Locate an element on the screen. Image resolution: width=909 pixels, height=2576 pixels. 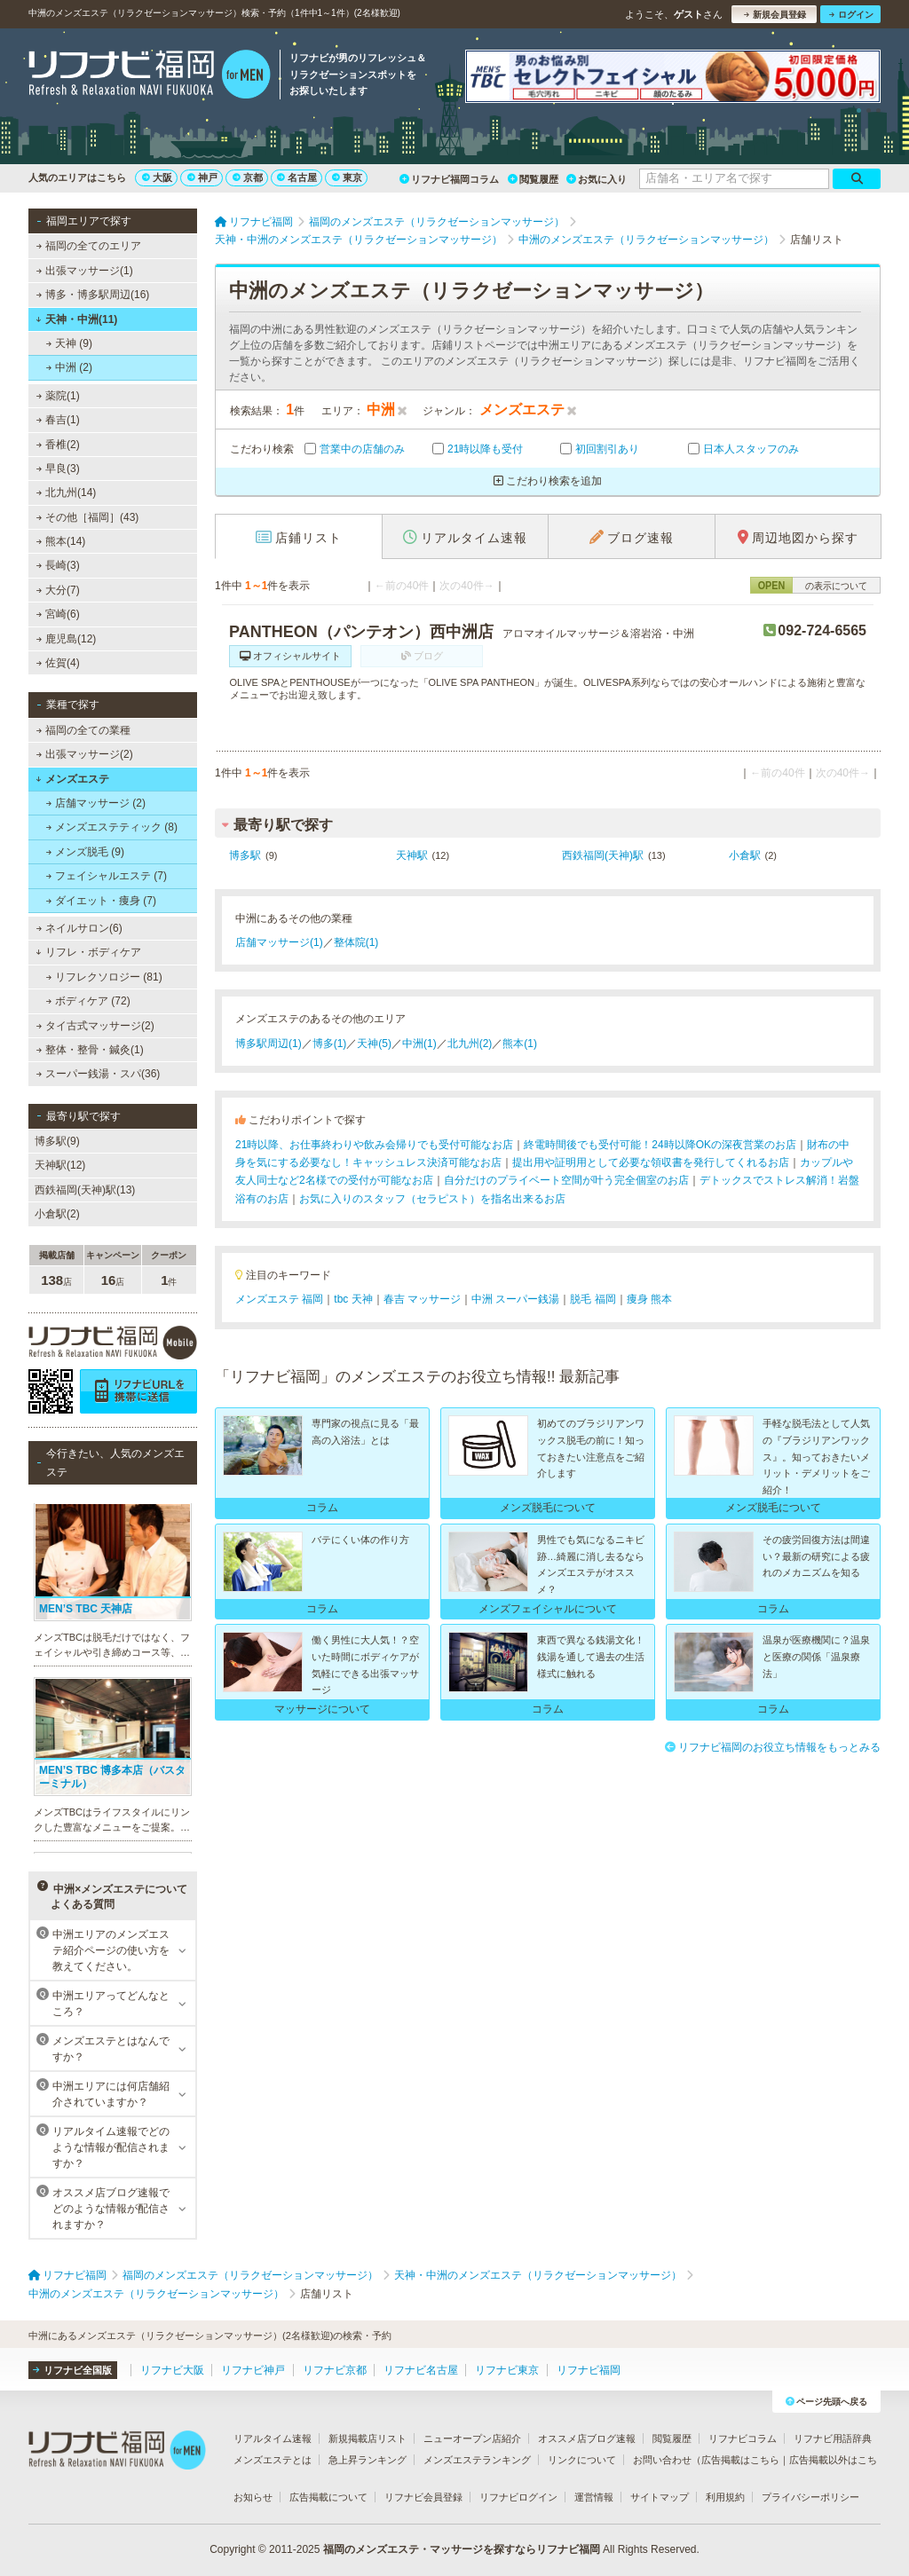
メンズエステティック (8) is located at coordinates (112, 827).